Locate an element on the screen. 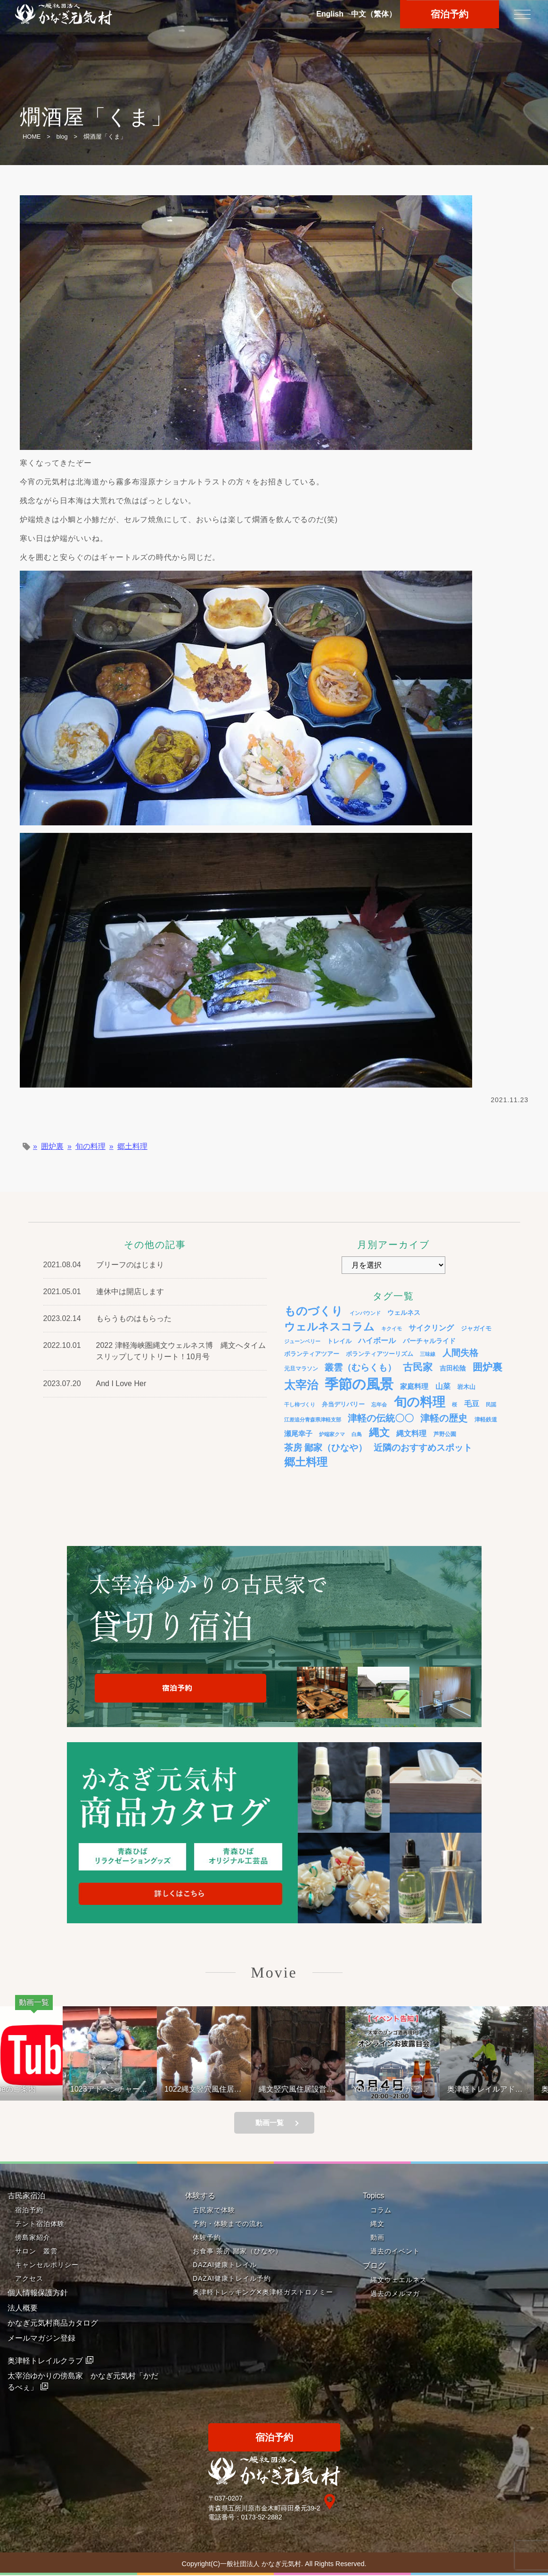  ジャガイモ [ジャガイモ (5個の項目)] is located at coordinates (476, 1328).